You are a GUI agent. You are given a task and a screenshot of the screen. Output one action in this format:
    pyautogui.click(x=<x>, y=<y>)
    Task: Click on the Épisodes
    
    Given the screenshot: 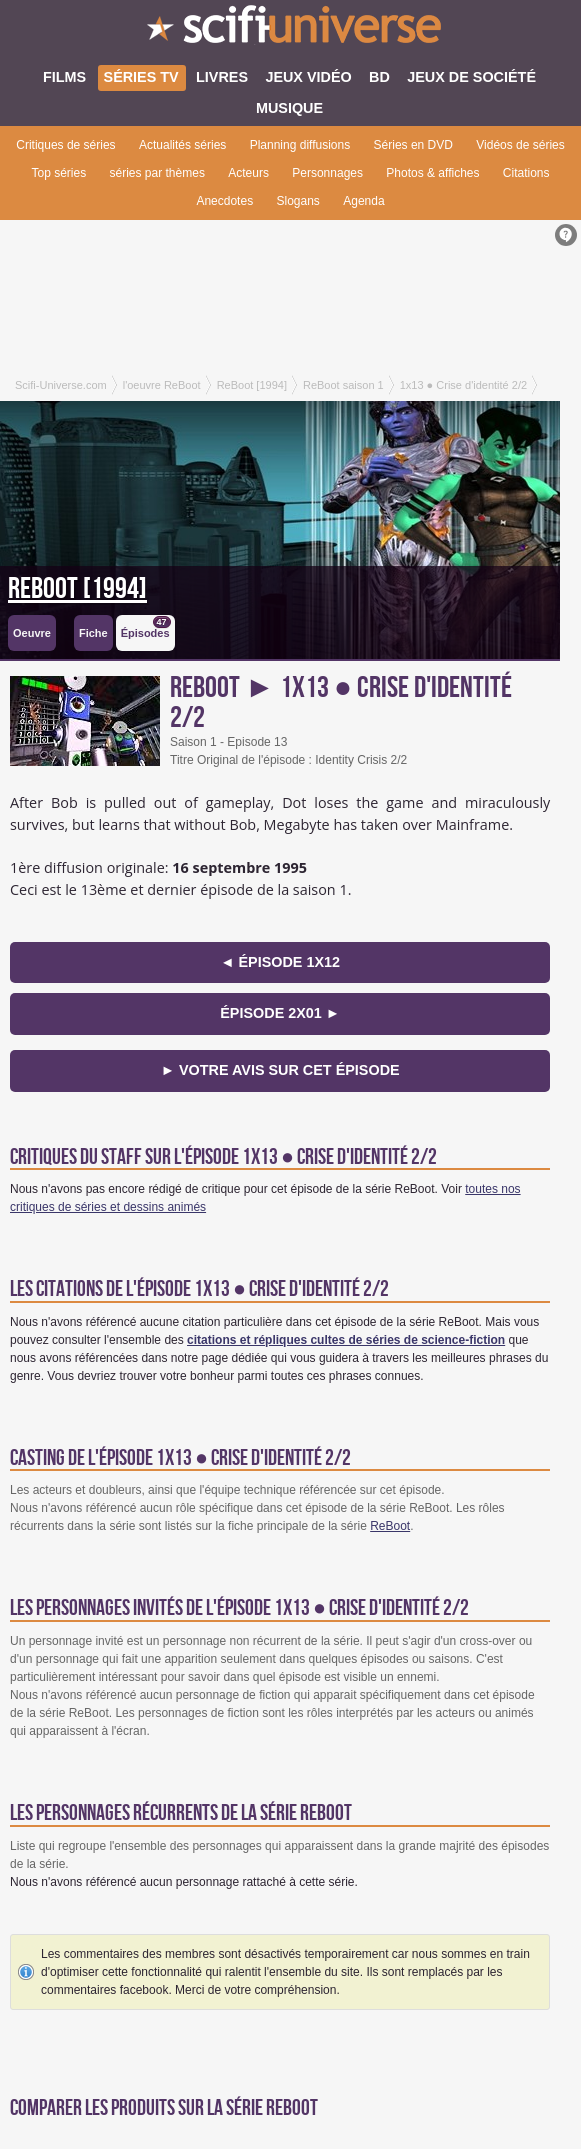 What is the action you would take?
    pyautogui.click(x=146, y=627)
    